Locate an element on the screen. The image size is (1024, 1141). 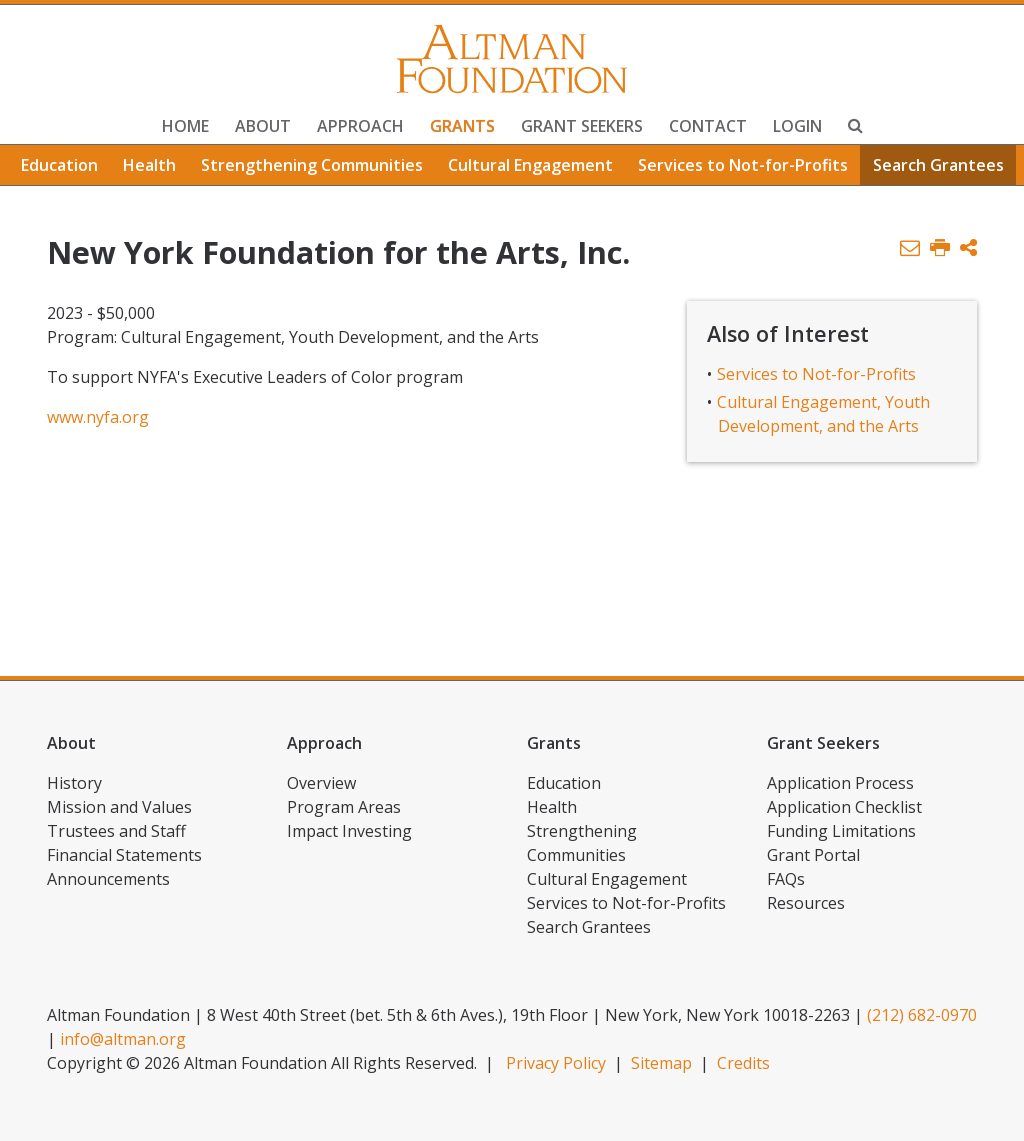
Services to Not-for-Profits is located at coordinates (743, 165).